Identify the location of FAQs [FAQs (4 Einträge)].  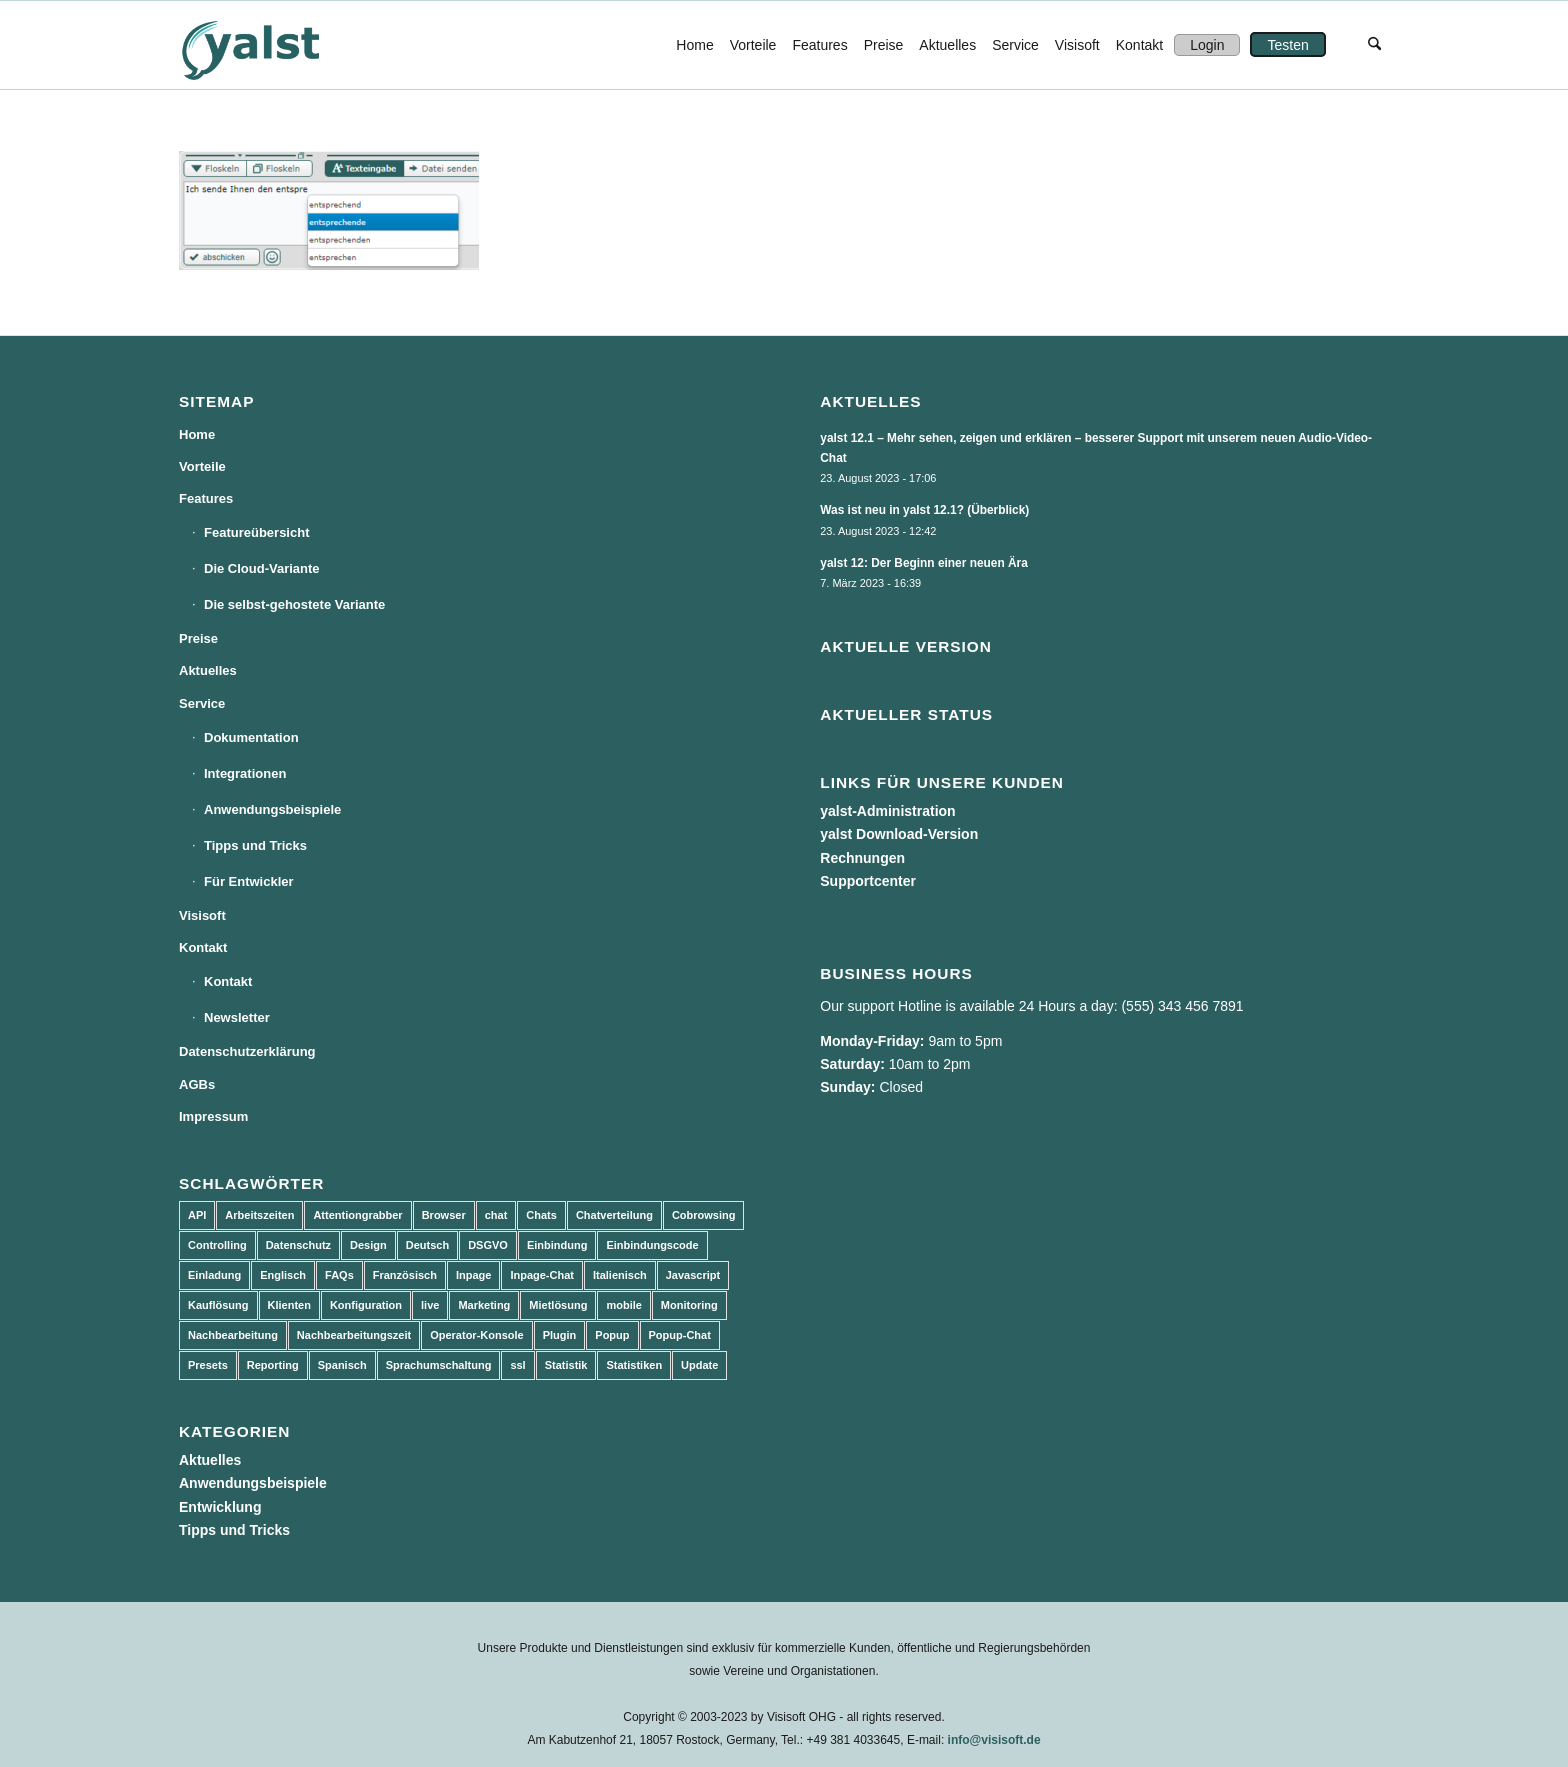
(339, 1275).